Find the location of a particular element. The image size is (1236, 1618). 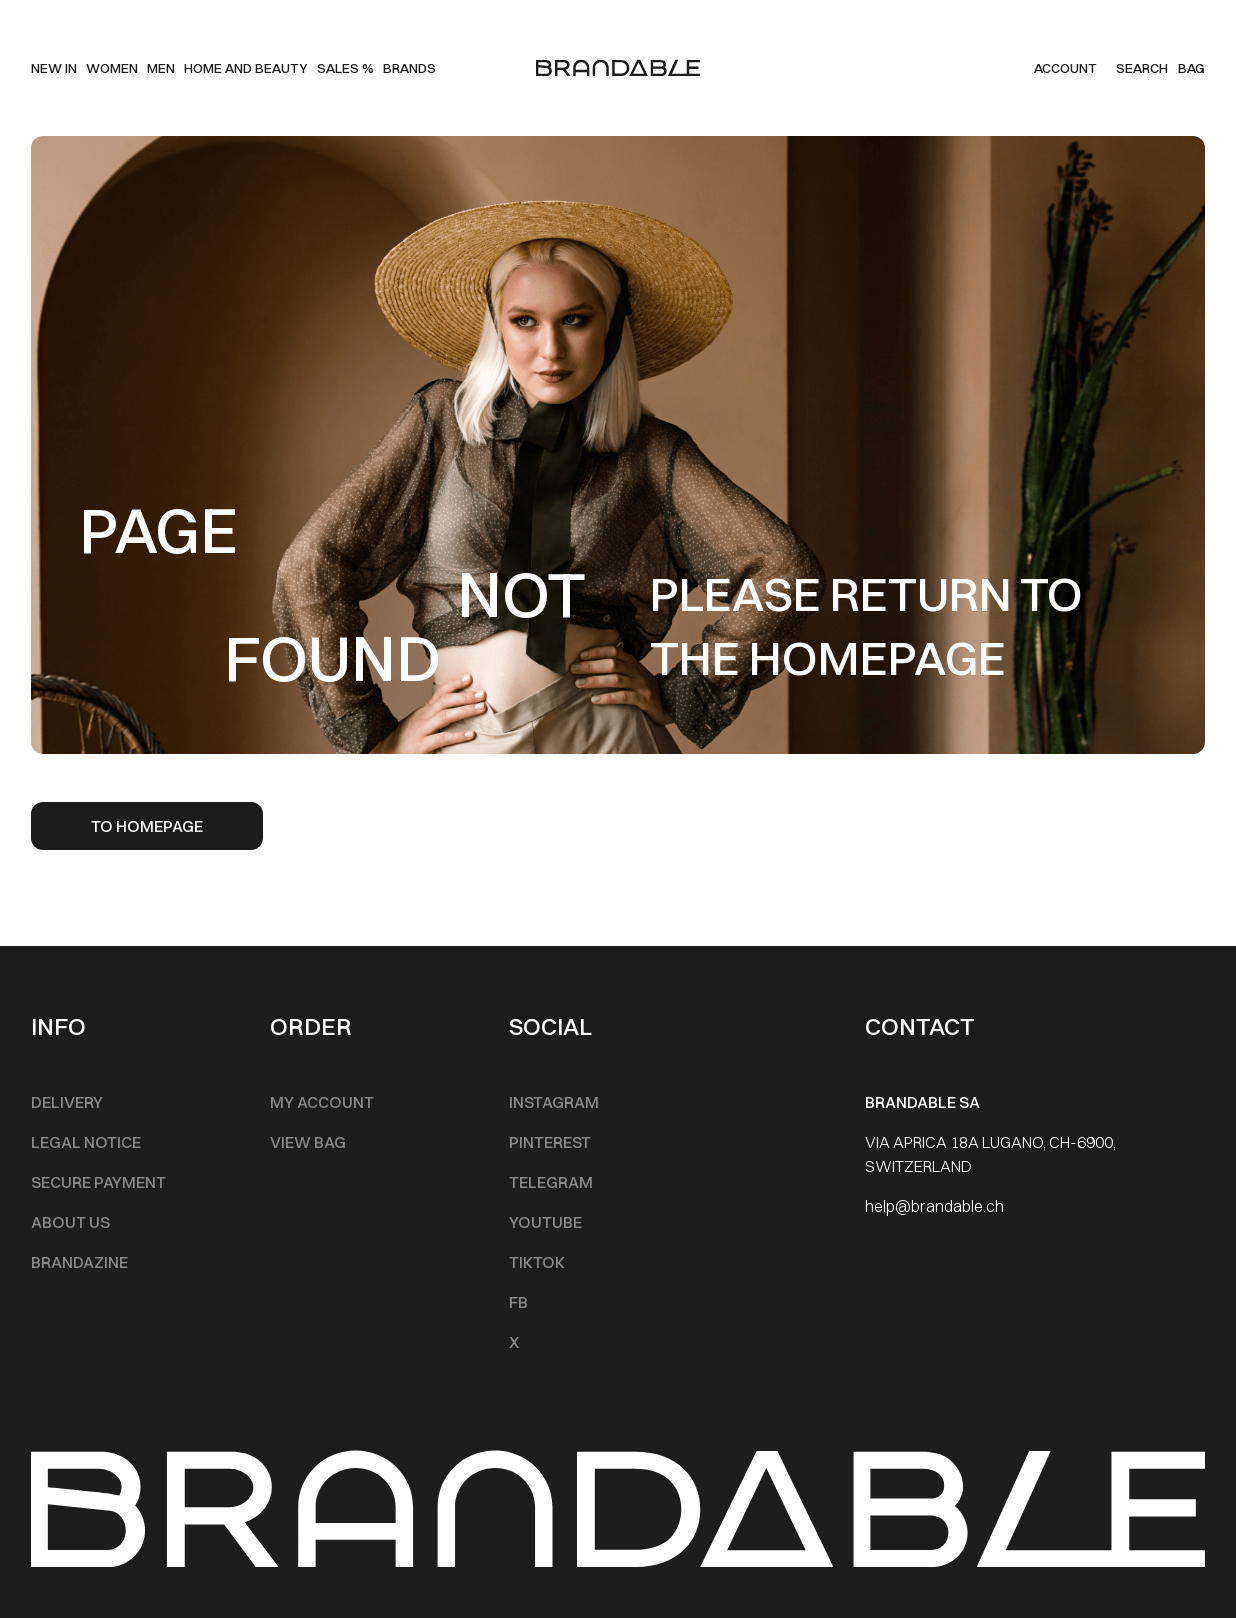

Home and beauty [Main Menu] is located at coordinates (246, 68).